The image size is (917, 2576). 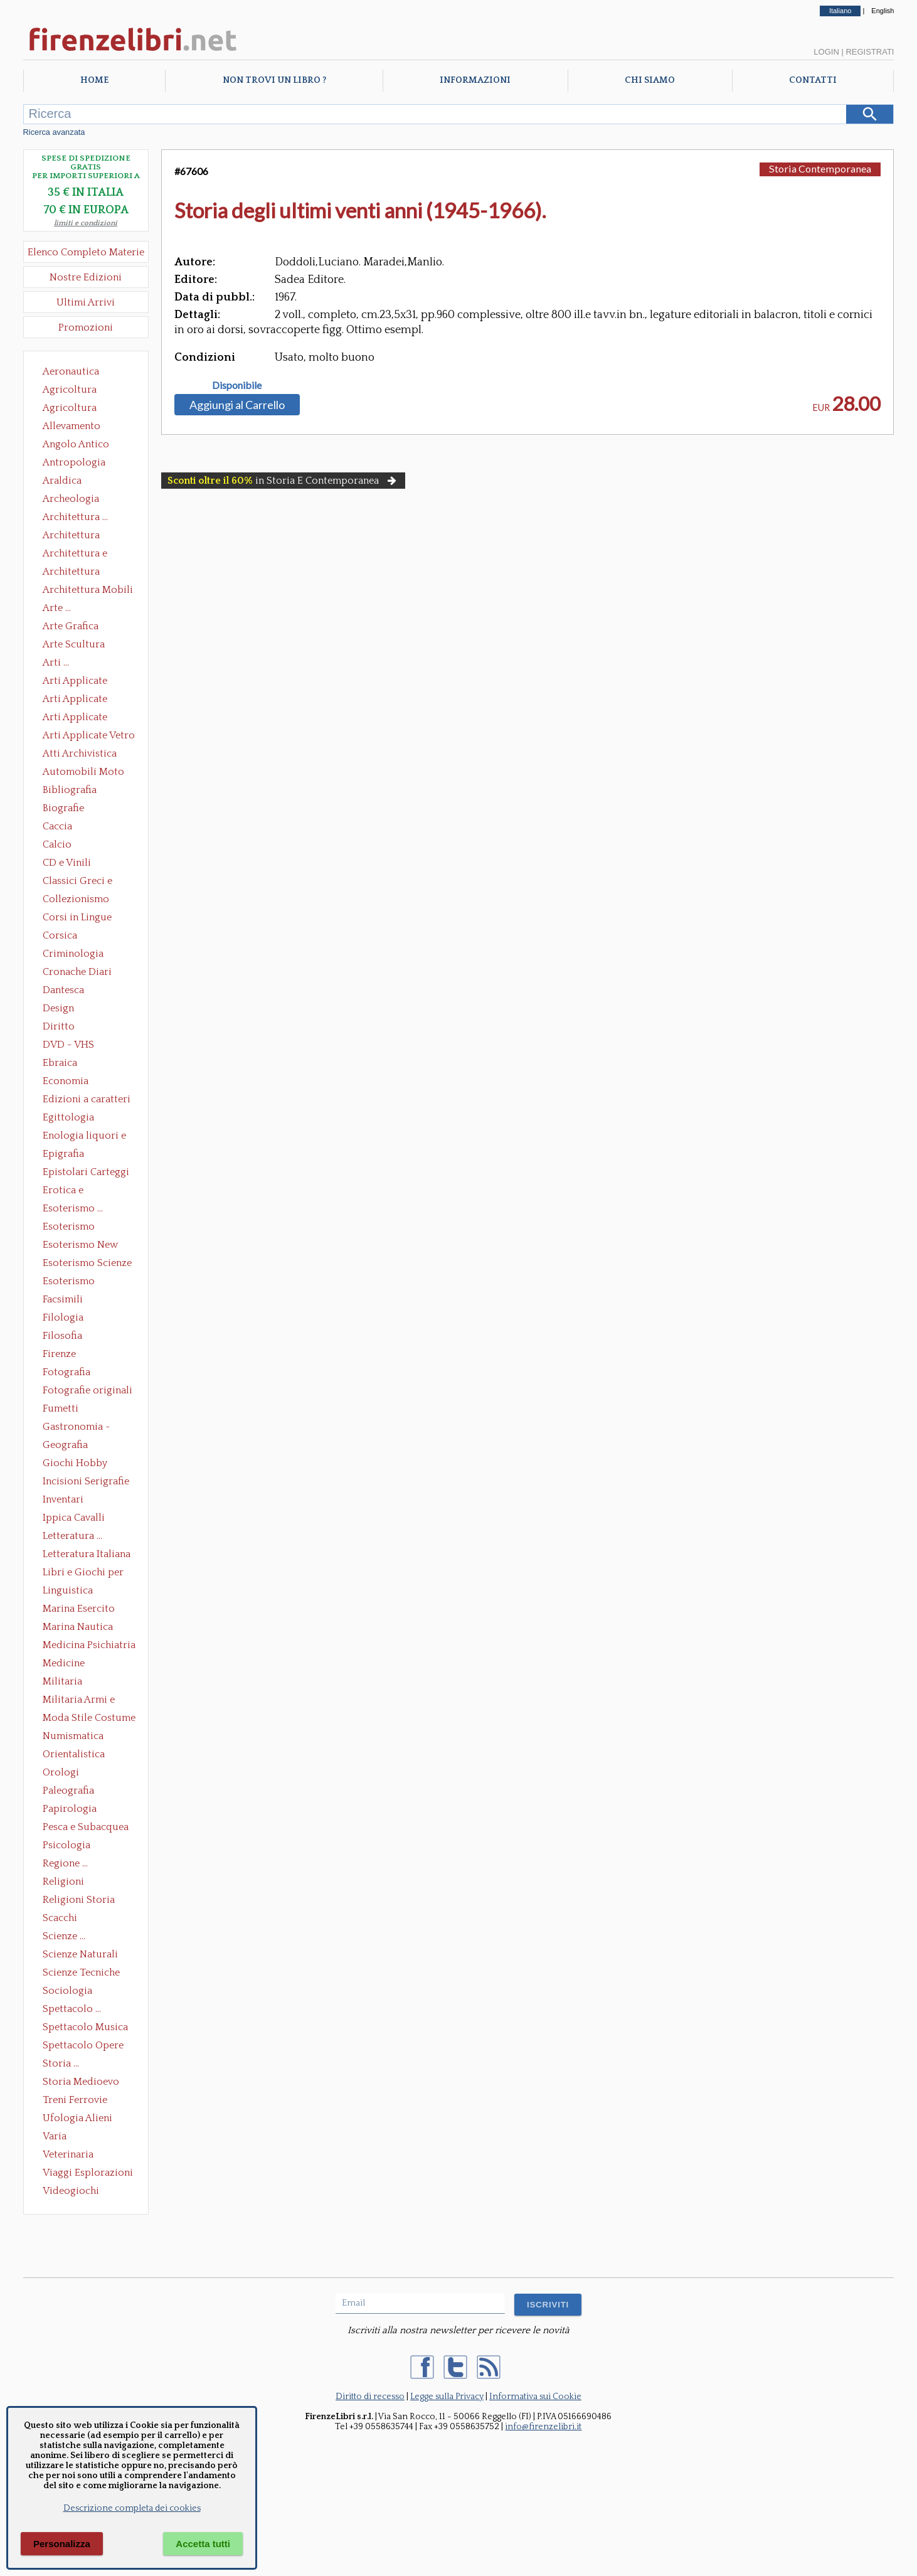 What do you see at coordinates (72, 2008) in the screenshot?
I see `Spettacolo ...` at bounding box center [72, 2008].